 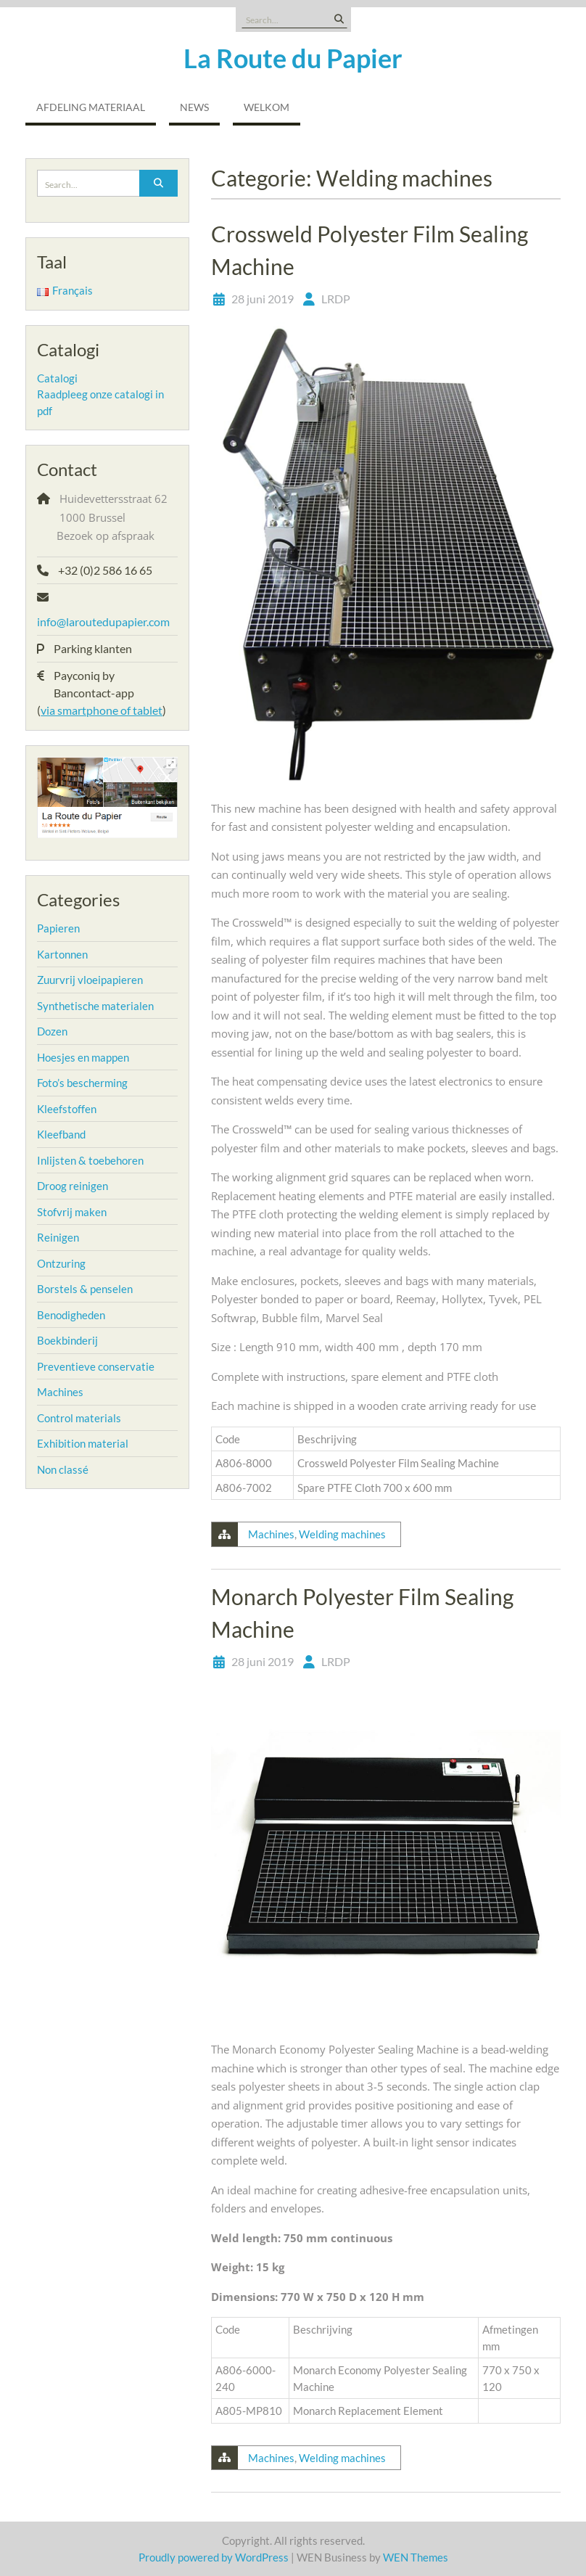 I want to click on Kartonnen, so click(x=62, y=954).